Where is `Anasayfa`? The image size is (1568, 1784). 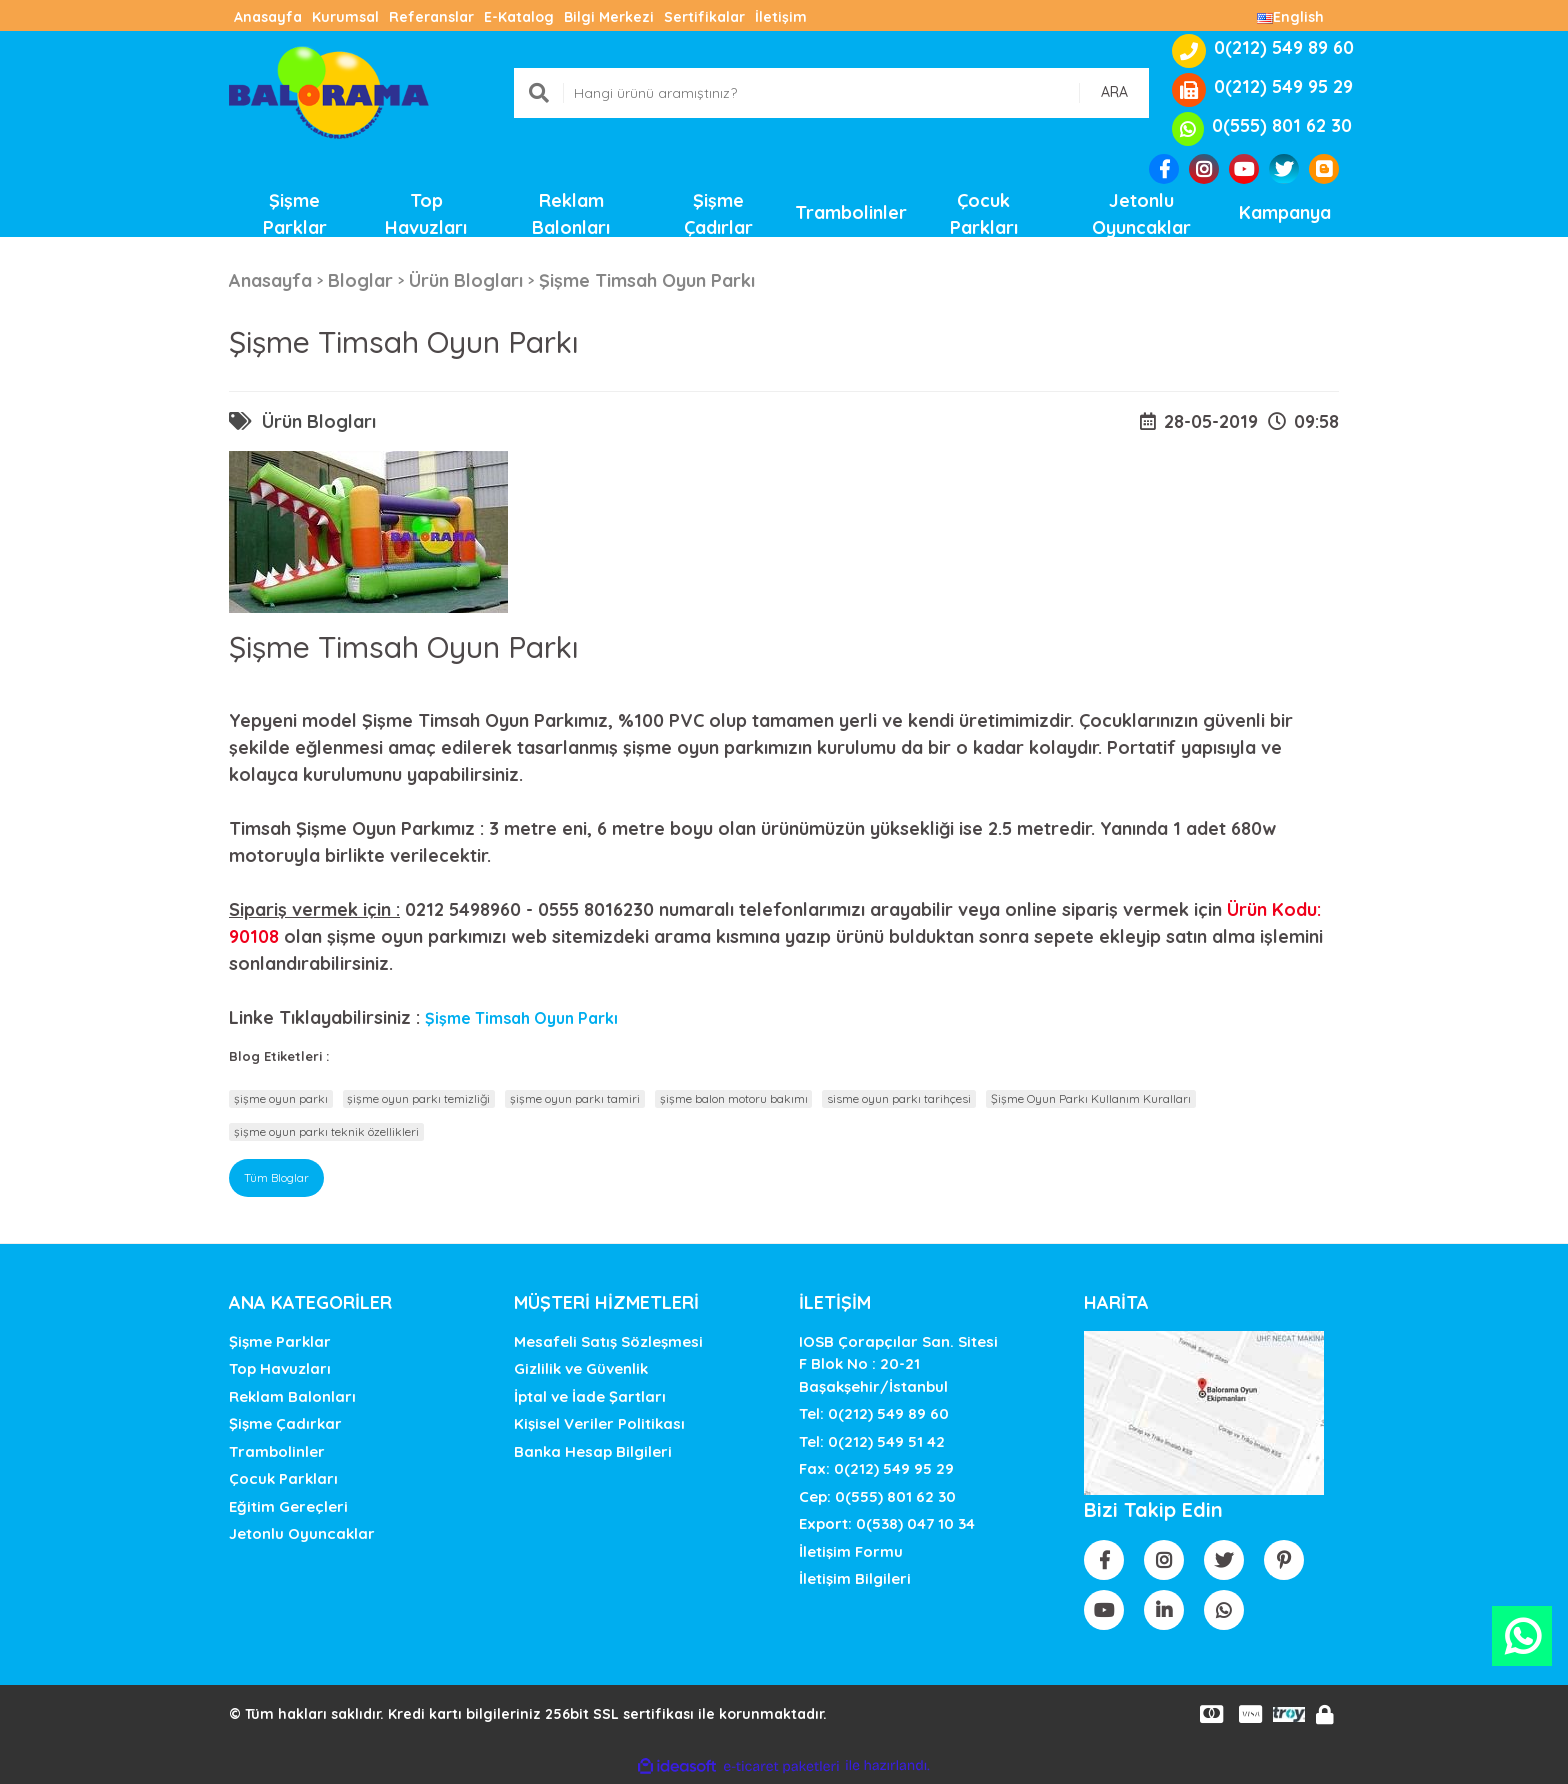 Anasayfa is located at coordinates (268, 17).